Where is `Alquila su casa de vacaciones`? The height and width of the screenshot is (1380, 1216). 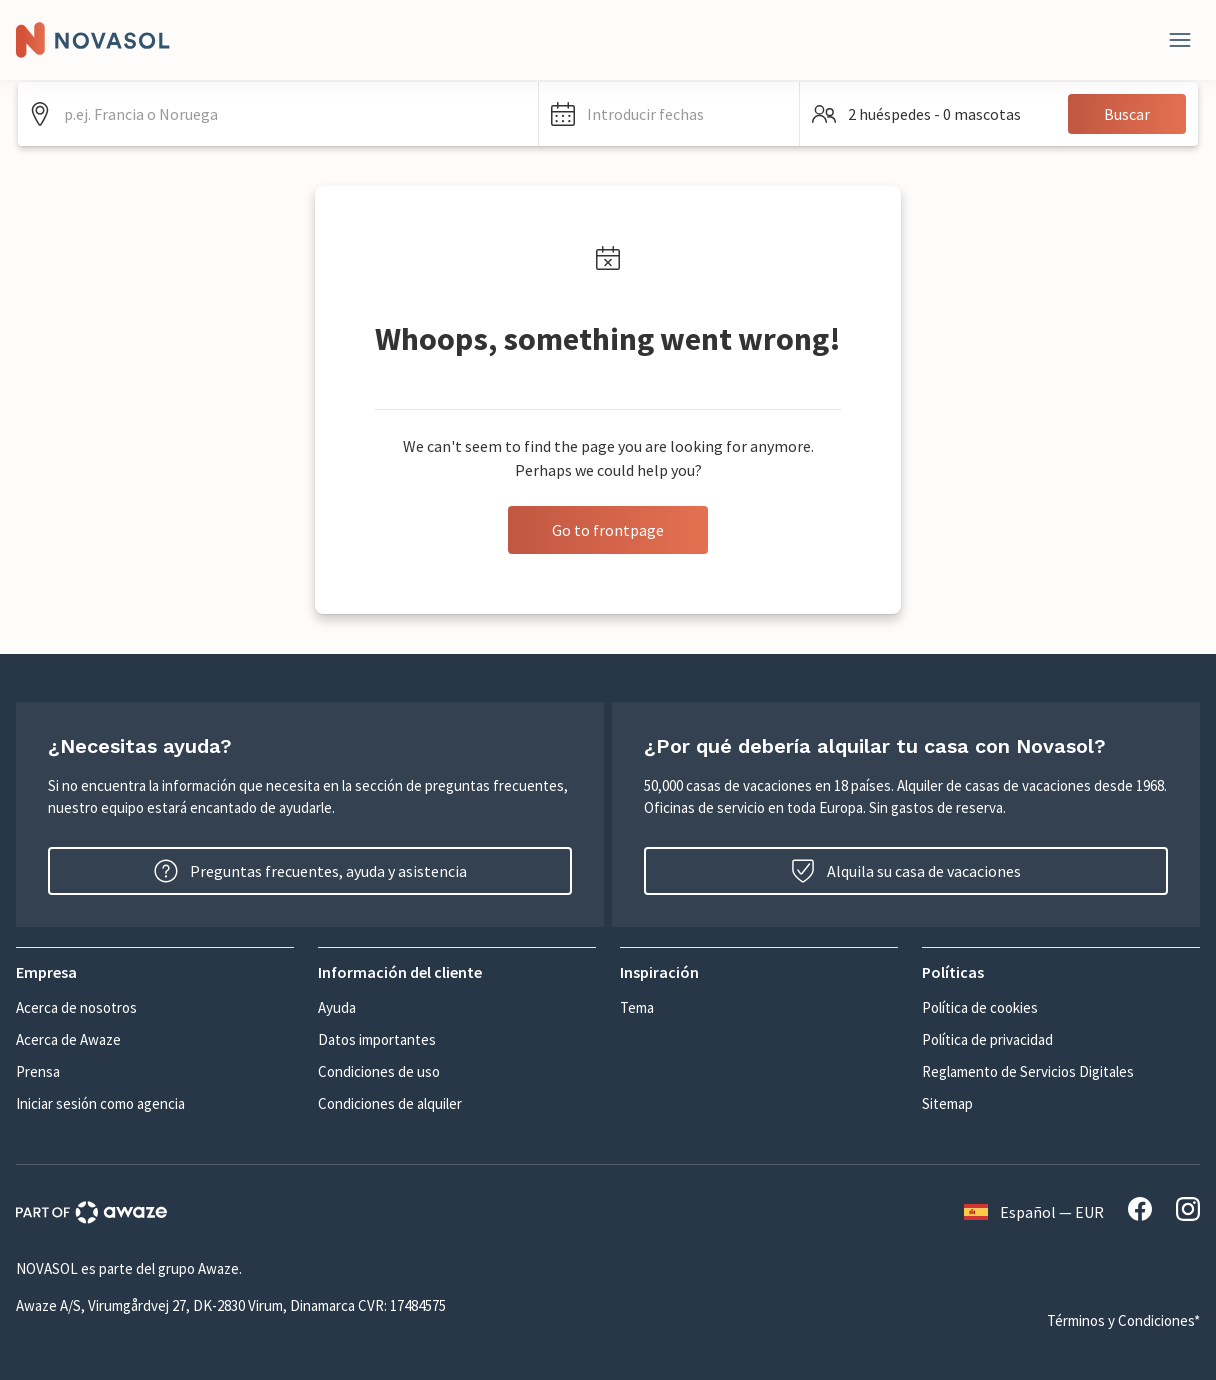 Alquila su casa de vacaciones is located at coordinates (906, 871).